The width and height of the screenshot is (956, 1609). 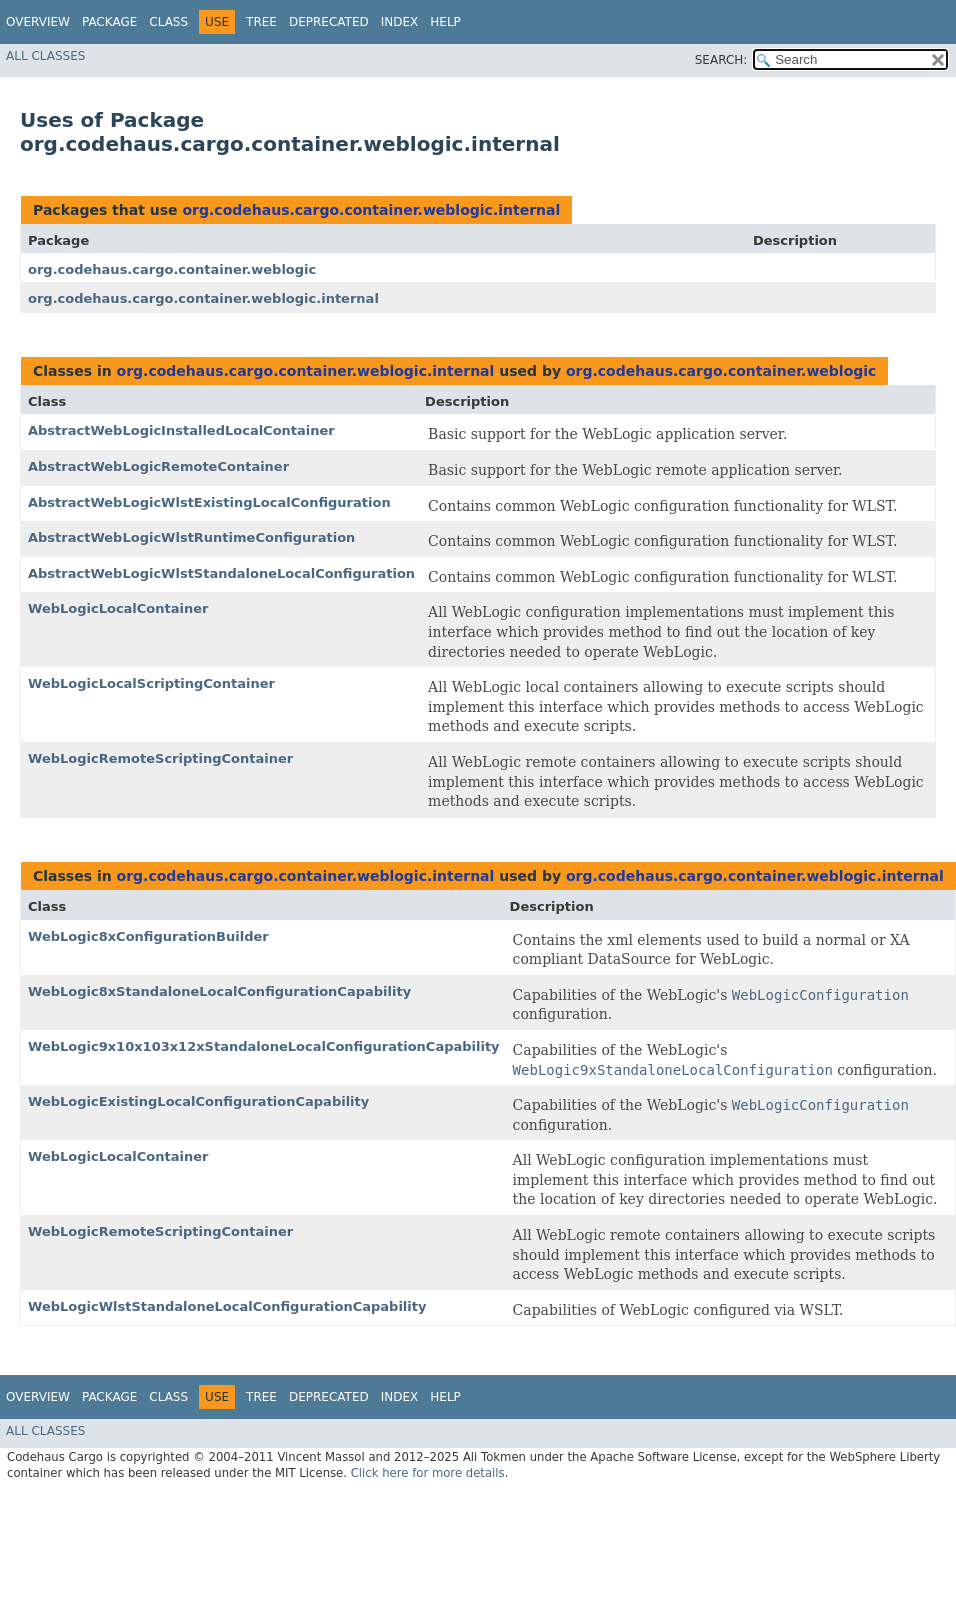 I want to click on Click here for more details, so click(x=428, y=1473).